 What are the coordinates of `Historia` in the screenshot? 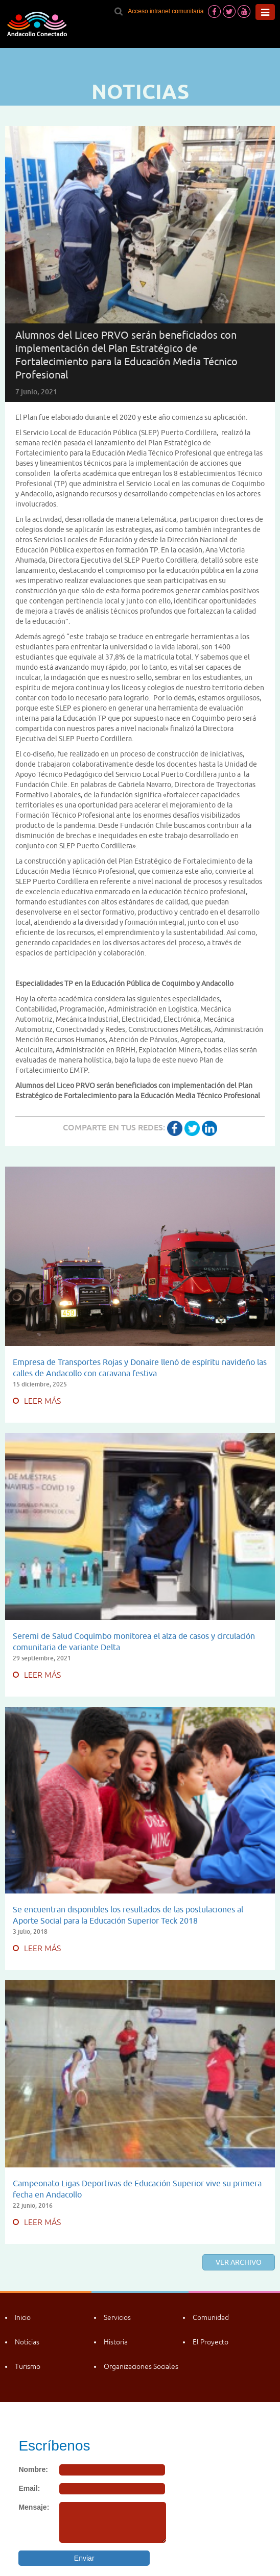 It's located at (116, 2342).